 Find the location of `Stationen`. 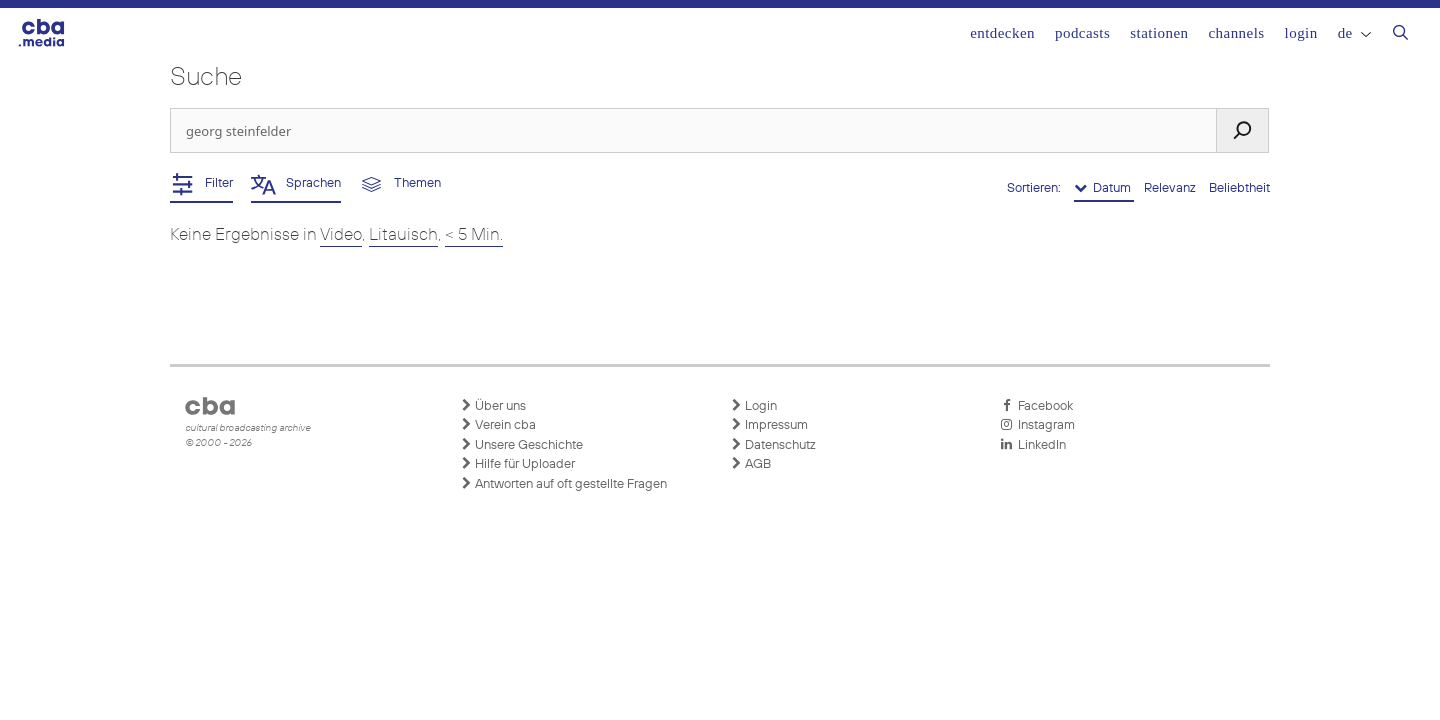

Stationen is located at coordinates (1159, 33).